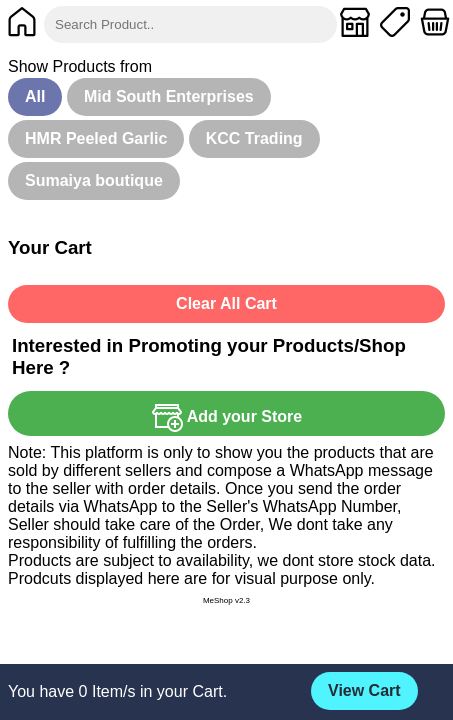 Image resolution: width=453 pixels, height=720 pixels. Describe the element at coordinates (254, 138) in the screenshot. I see `KCC Trading` at that location.